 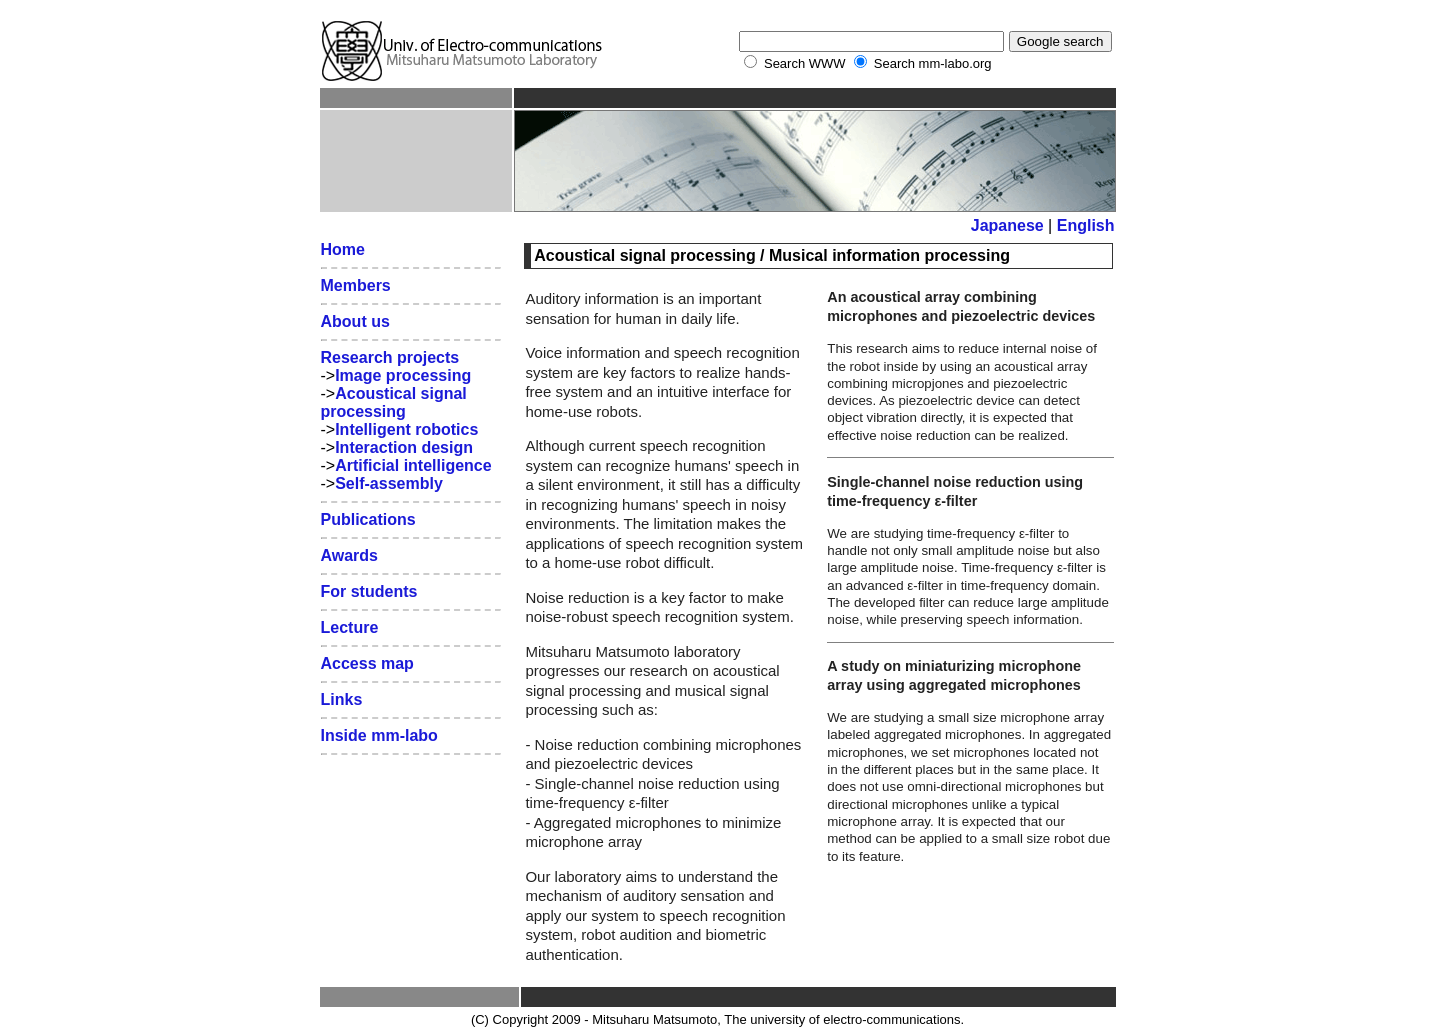 What do you see at coordinates (342, 699) in the screenshot?
I see `Links` at bounding box center [342, 699].